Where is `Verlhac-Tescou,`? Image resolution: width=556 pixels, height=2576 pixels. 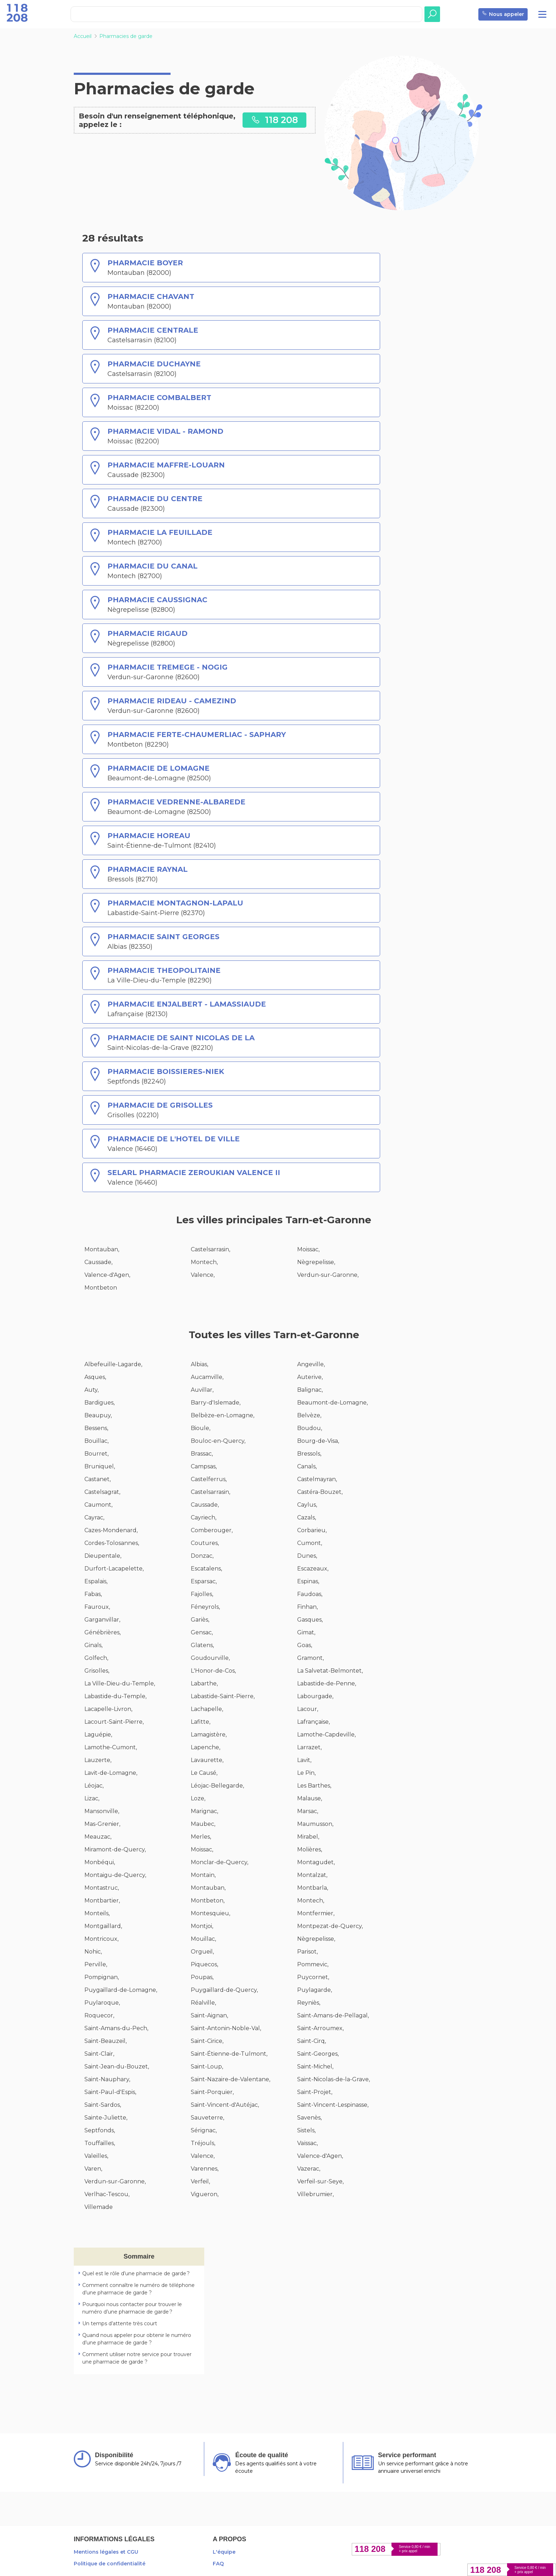 Verlhac-Tescou, is located at coordinates (106, 2194).